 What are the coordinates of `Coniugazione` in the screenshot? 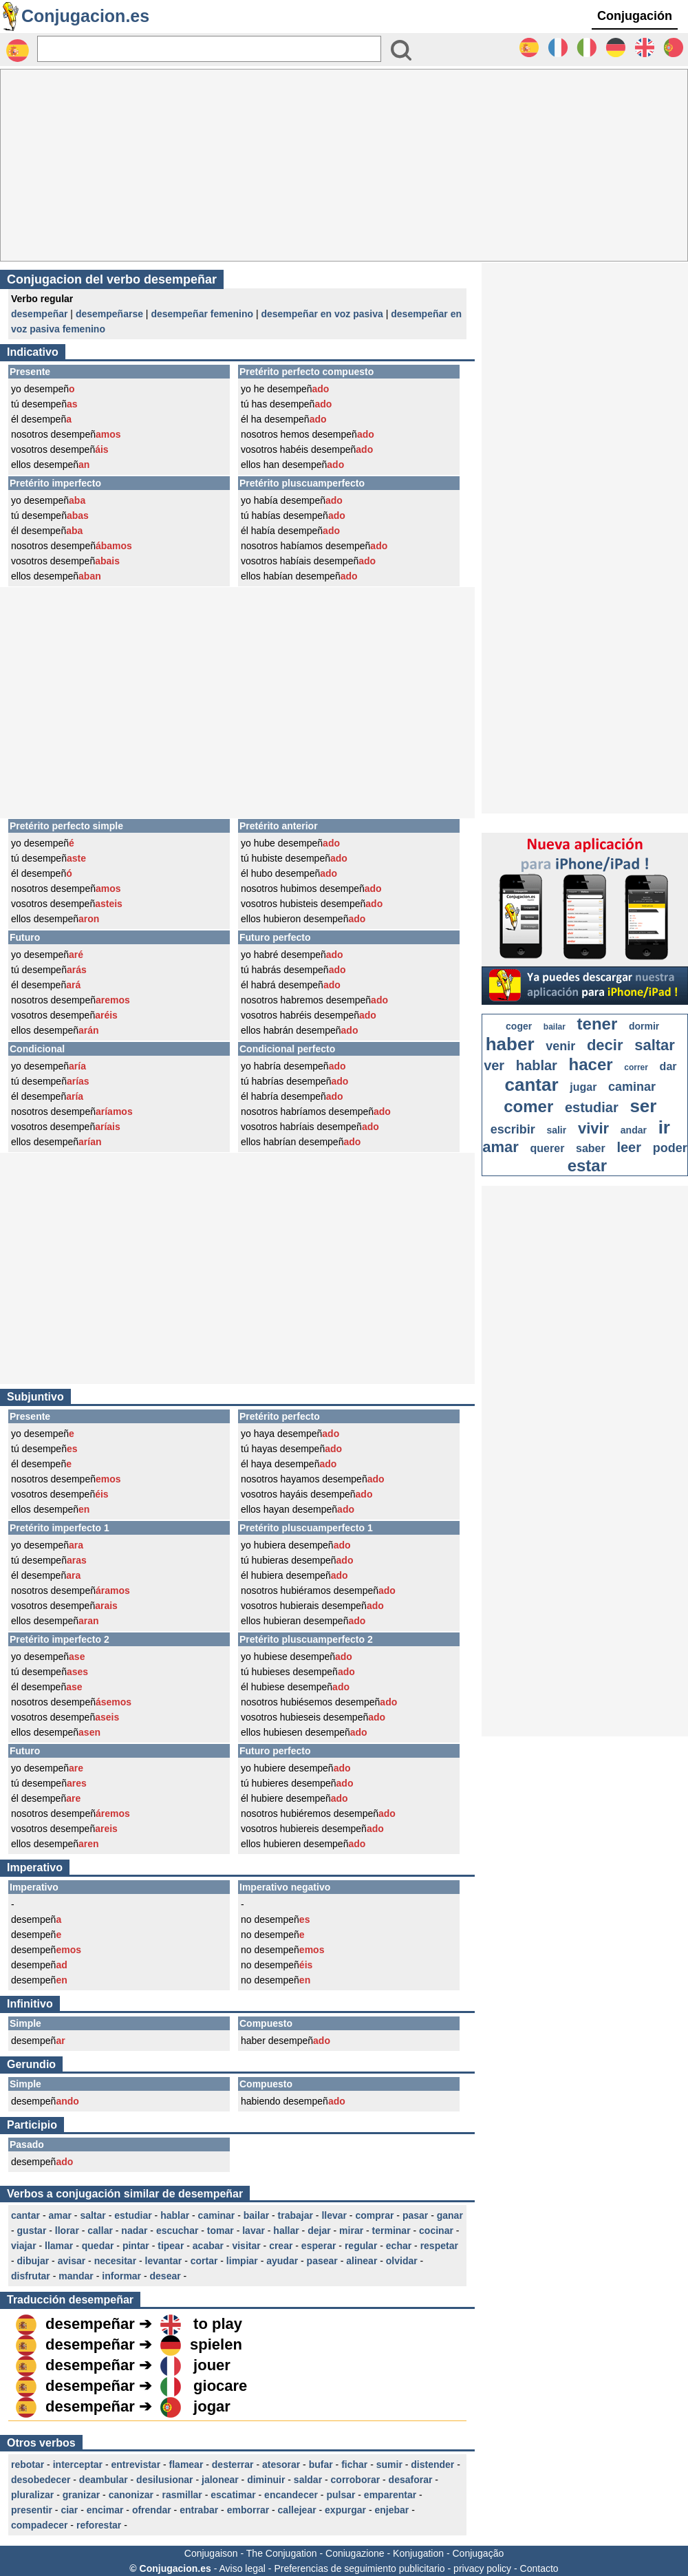 It's located at (355, 2553).